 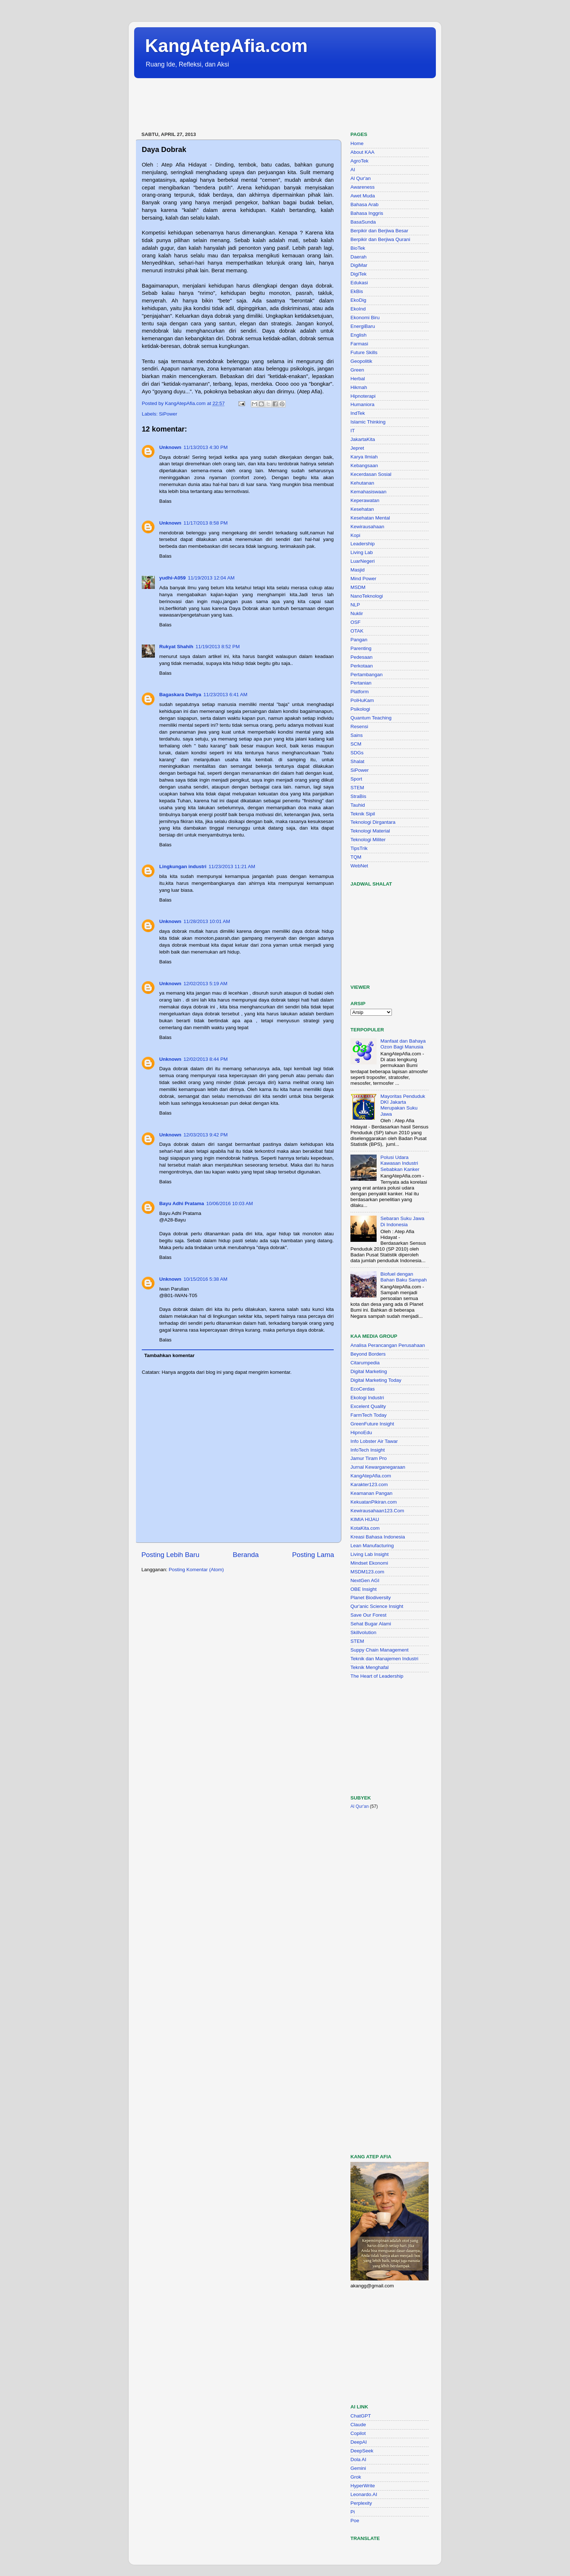 I want to click on Polusi Udara Kawasan Industri Sebabkan Kanker, so click(x=399, y=1163).